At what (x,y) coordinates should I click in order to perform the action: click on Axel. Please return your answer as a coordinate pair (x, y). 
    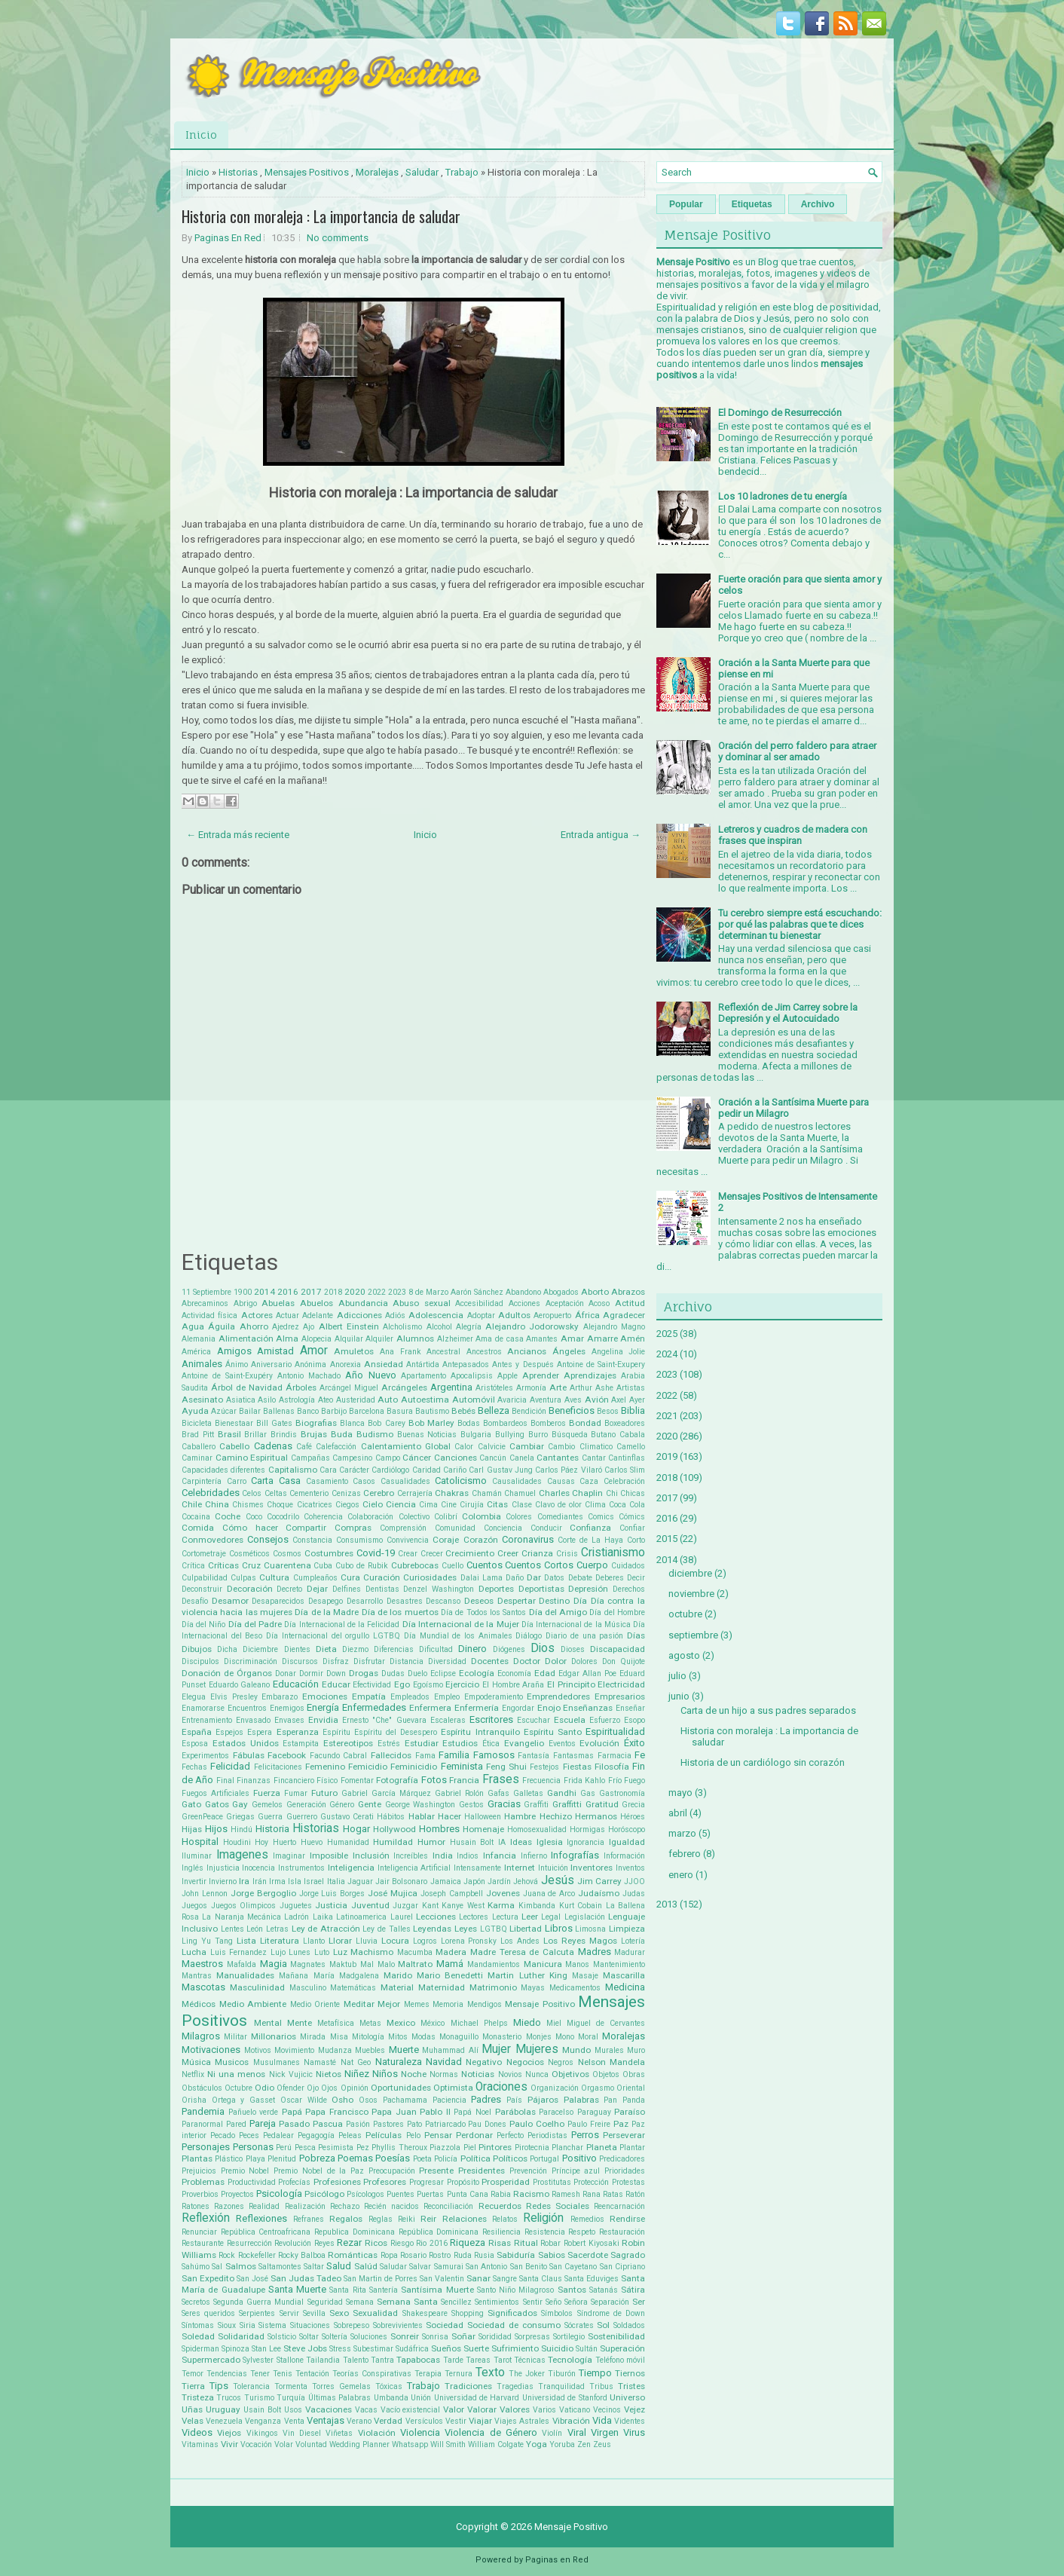
    Looking at the image, I should click on (618, 1400).